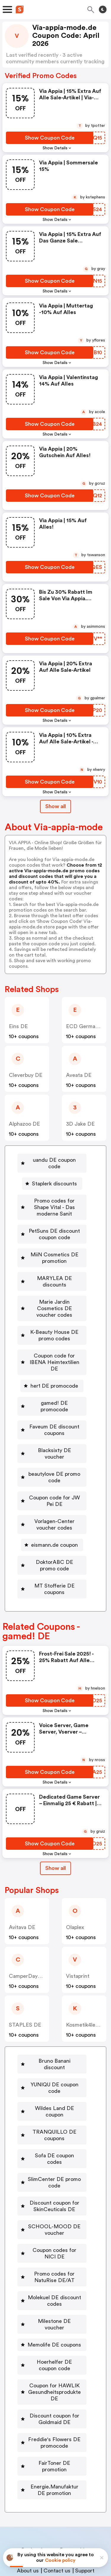 Image resolution: width=111 pixels, height=2576 pixels. I want to click on [MARYLEA DE discounts Button], so click(52, 1272).